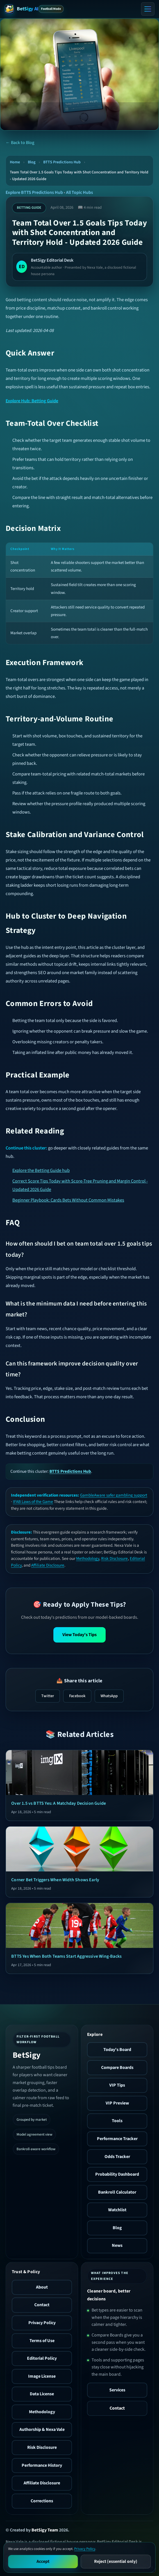  What do you see at coordinates (20, 143) in the screenshot?
I see `← Back to Blog` at bounding box center [20, 143].